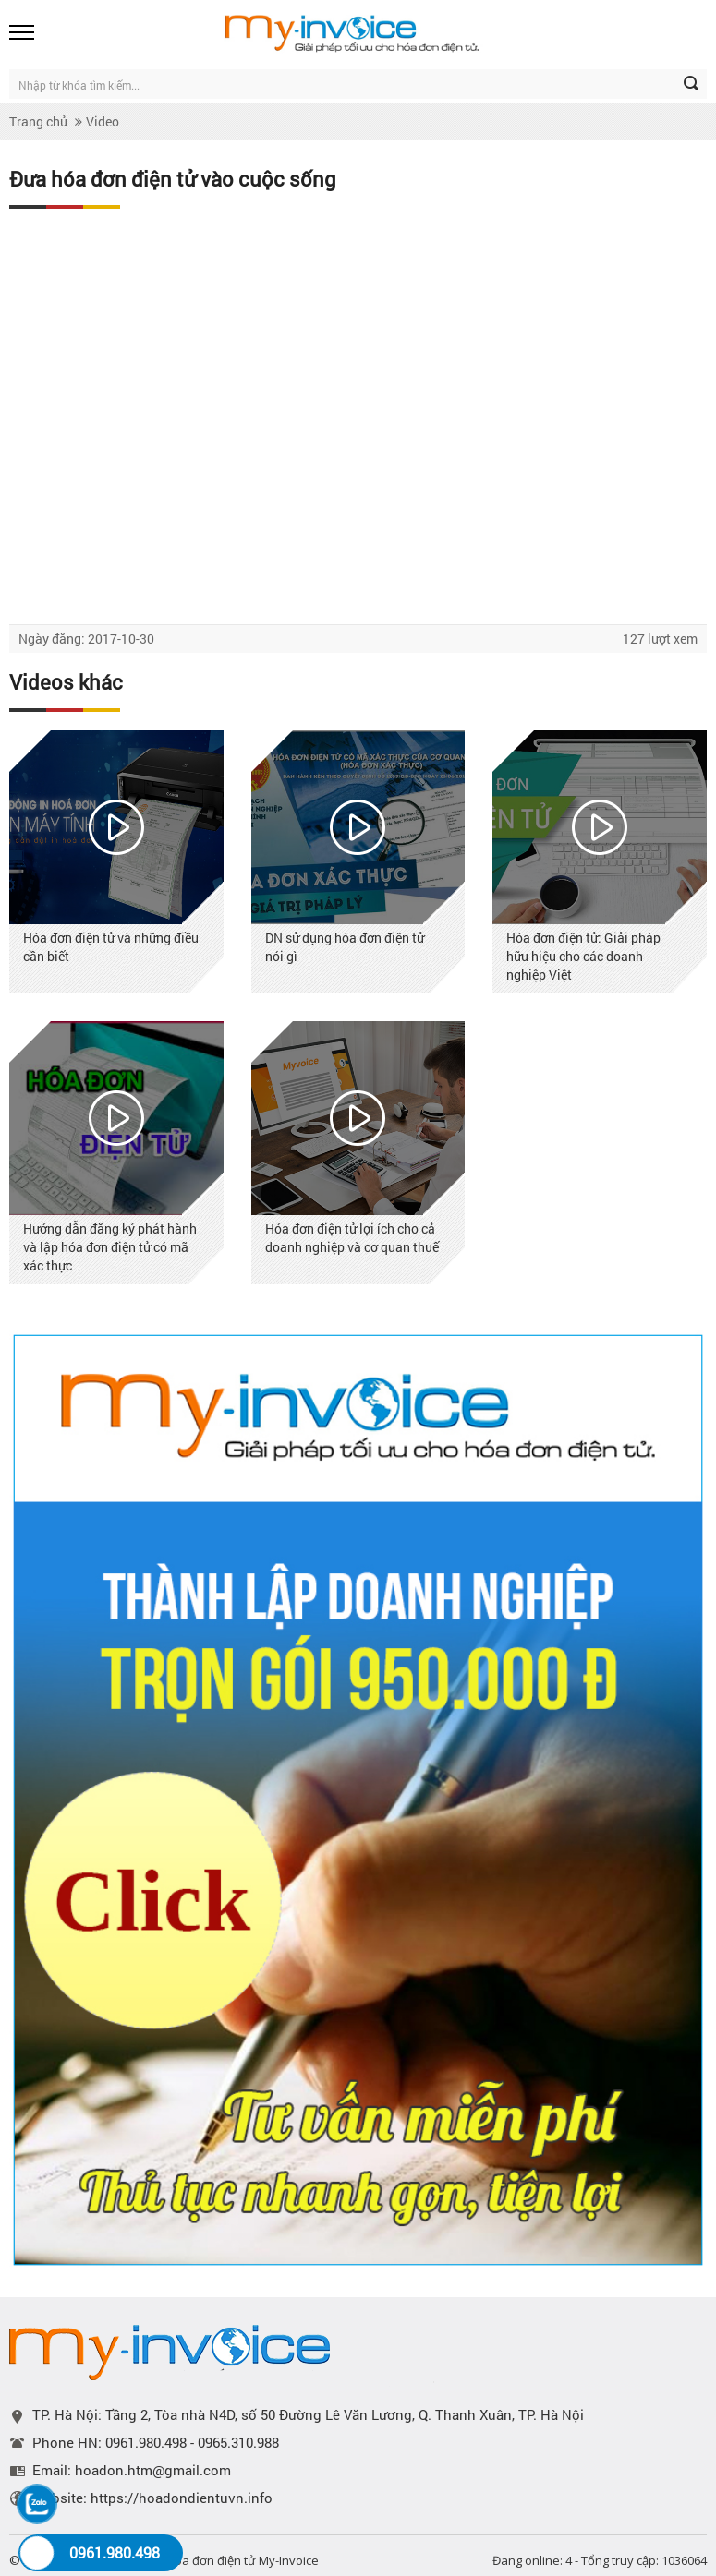 Image resolution: width=716 pixels, height=2576 pixels. What do you see at coordinates (110, 1247) in the screenshot?
I see `Hướng dẫn đăng ký phát hành và lập hóa đơn điện tử có mã xác thực` at bounding box center [110, 1247].